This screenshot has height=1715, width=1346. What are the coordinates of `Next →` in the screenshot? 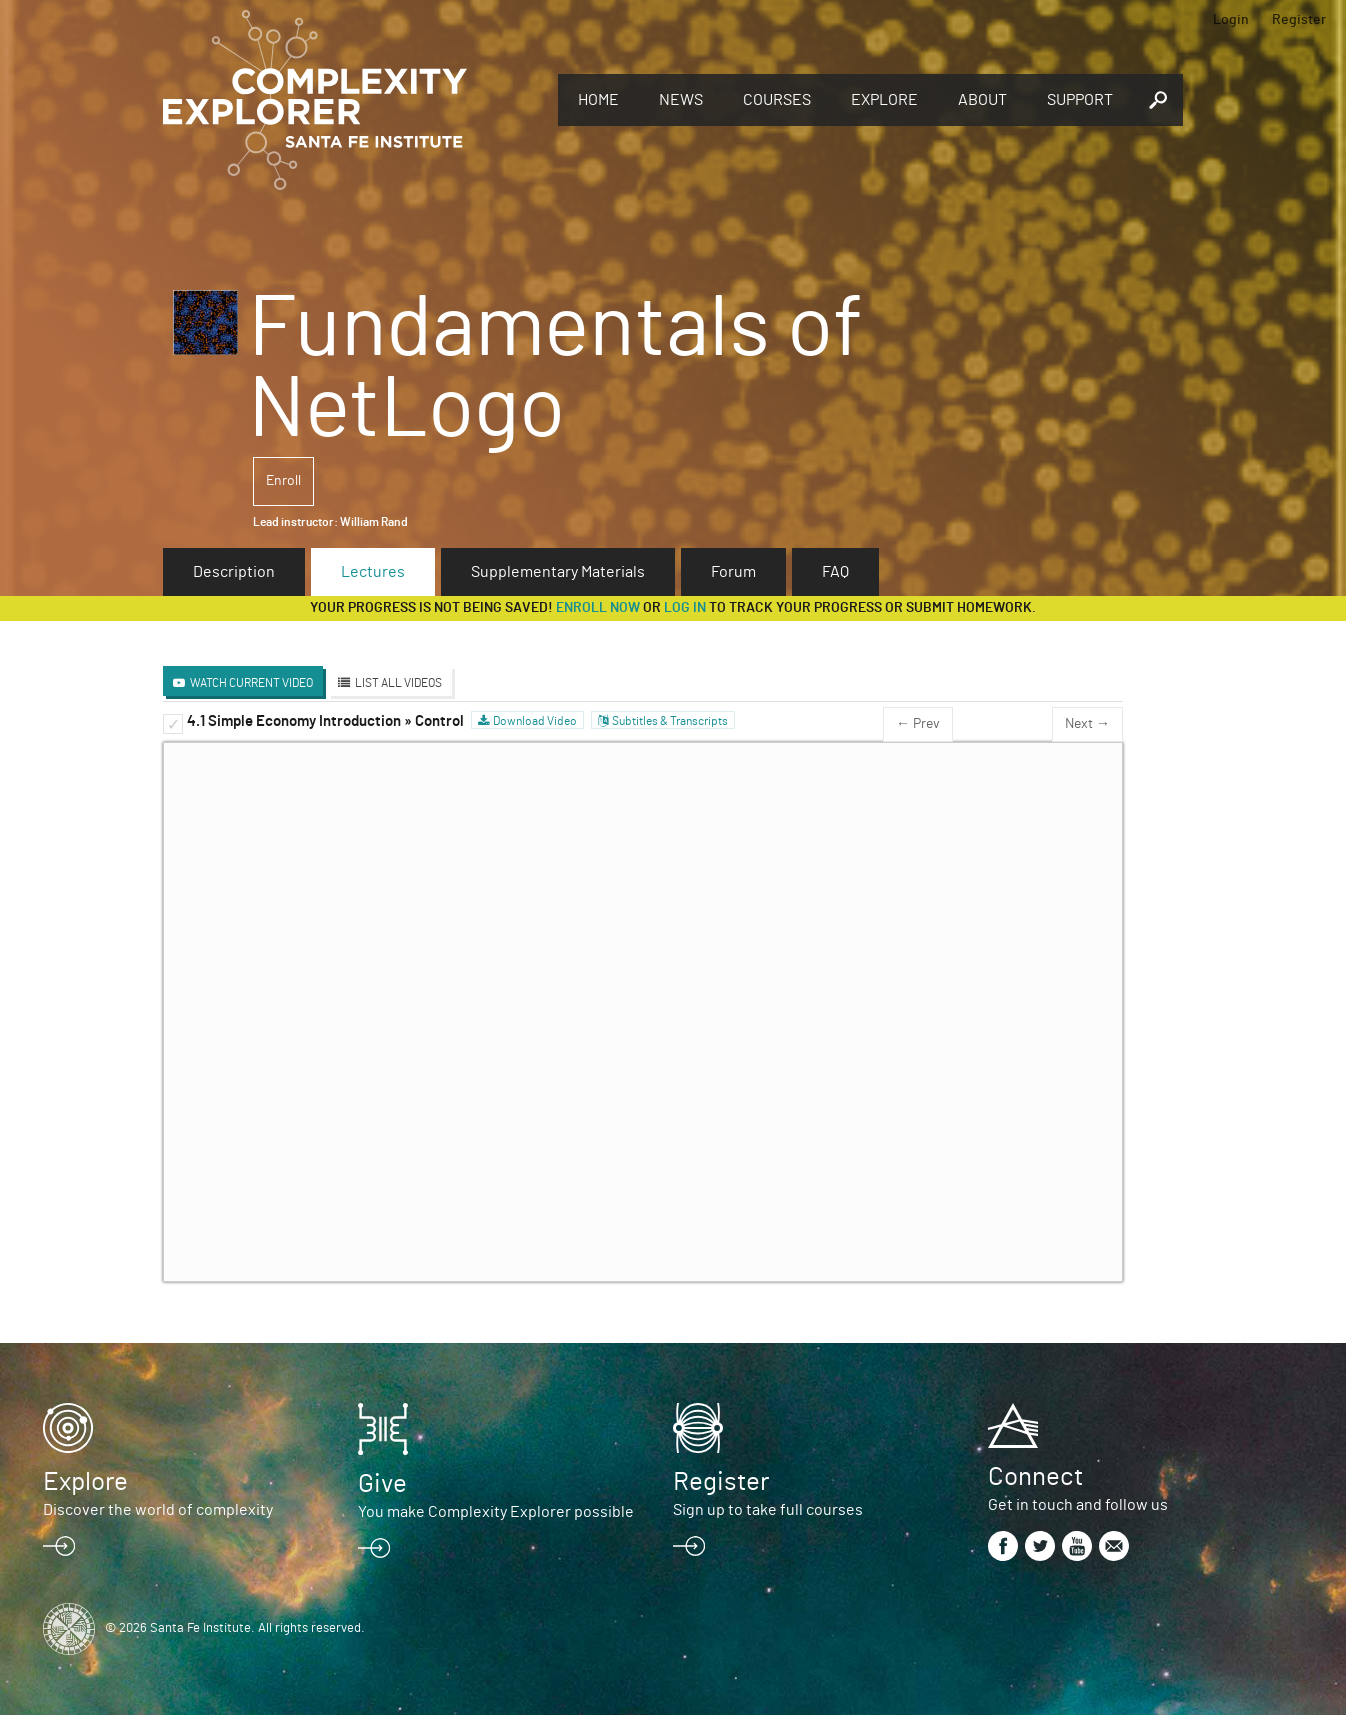 It's located at (1087, 724).